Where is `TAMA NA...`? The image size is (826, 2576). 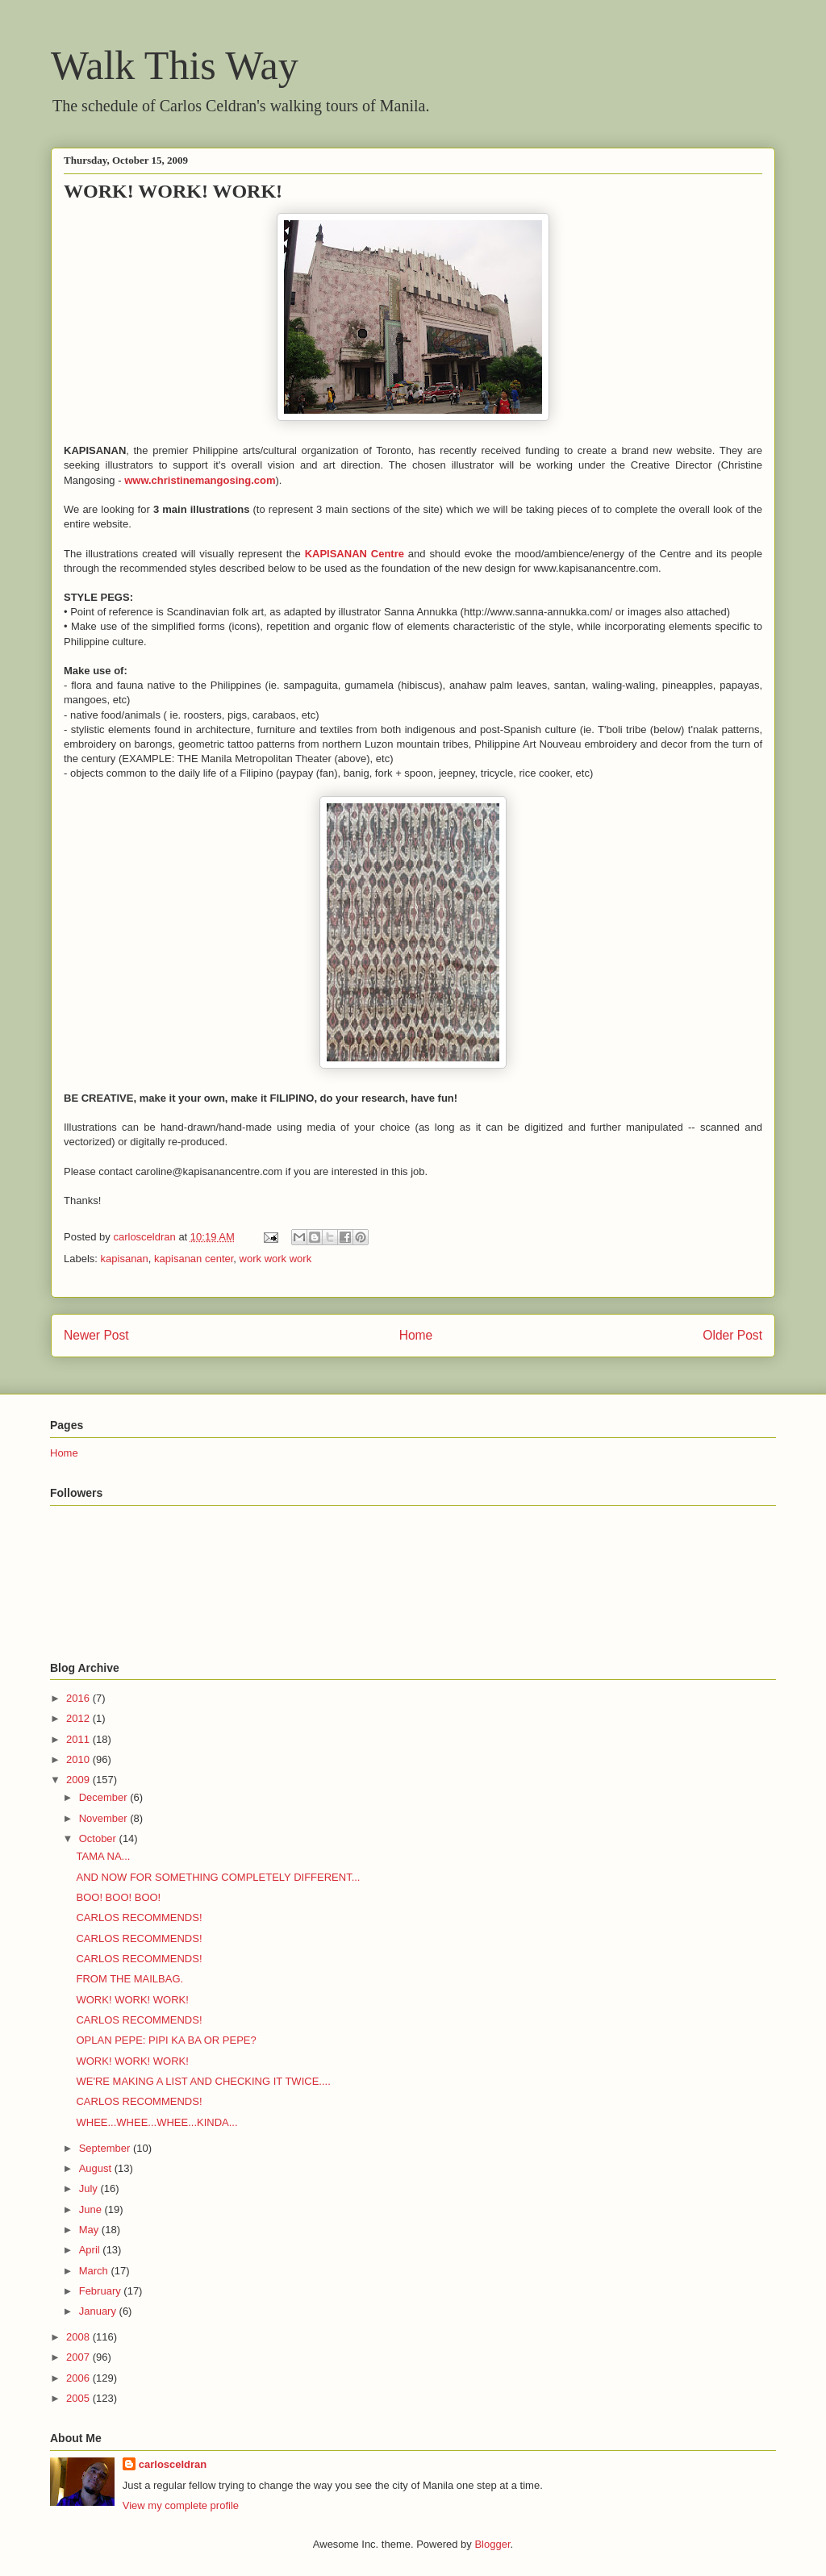 TAMA NA... is located at coordinates (103, 1856).